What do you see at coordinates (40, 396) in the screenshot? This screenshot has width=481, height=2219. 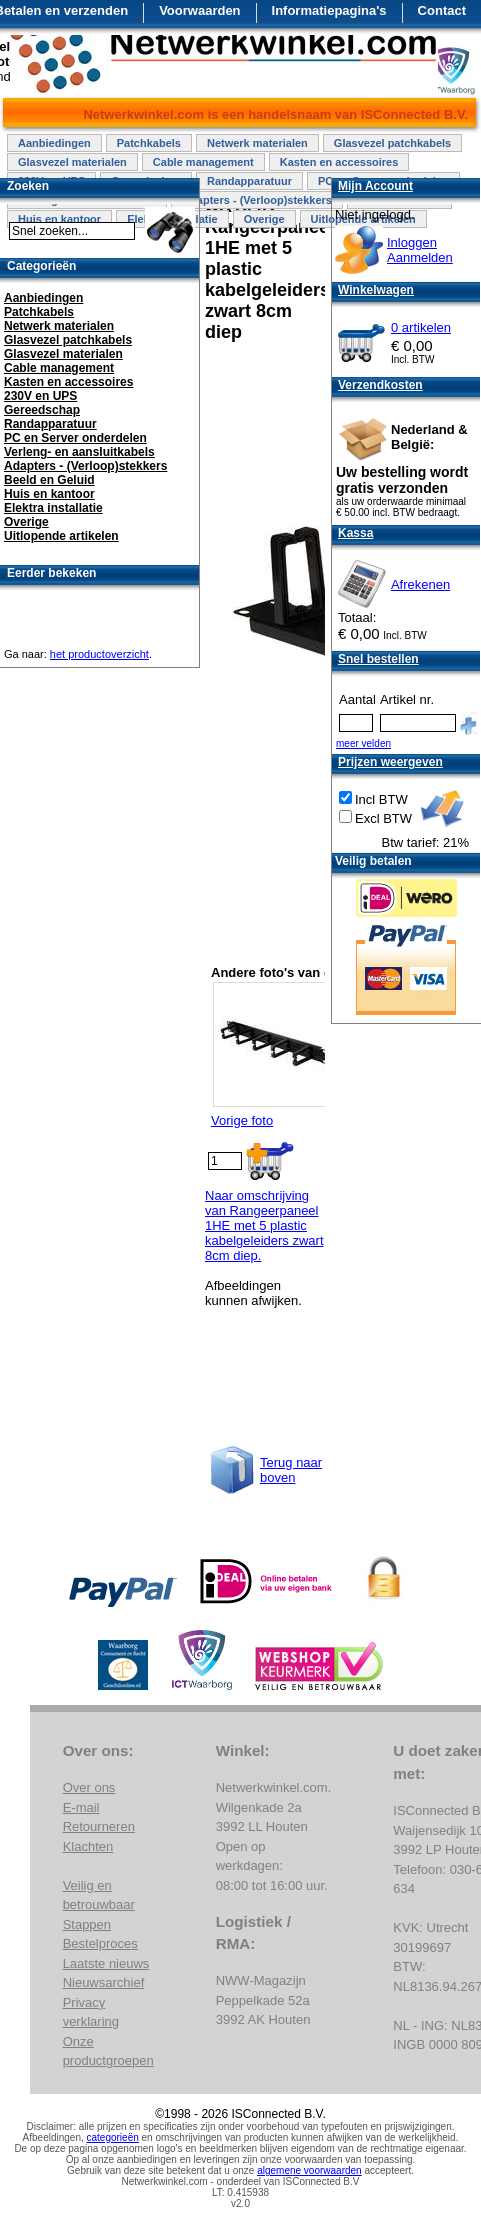 I see `230V en UPS` at bounding box center [40, 396].